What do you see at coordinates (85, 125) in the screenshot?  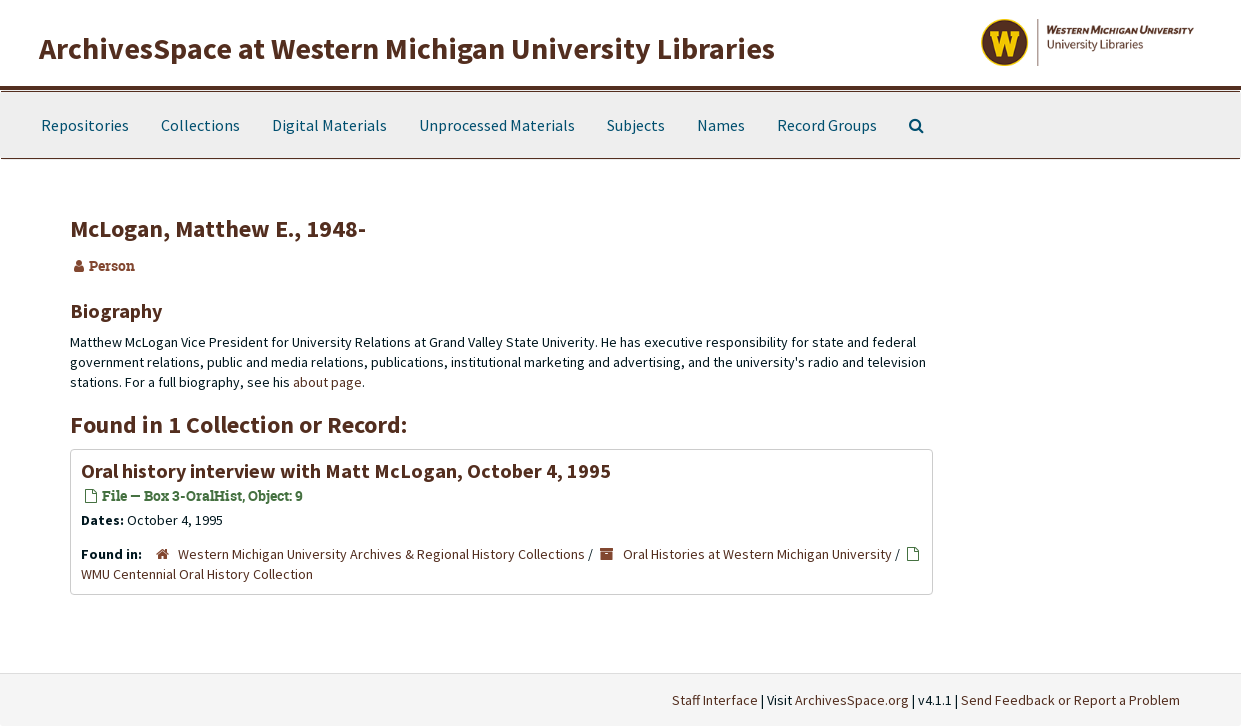 I see `Repositories` at bounding box center [85, 125].